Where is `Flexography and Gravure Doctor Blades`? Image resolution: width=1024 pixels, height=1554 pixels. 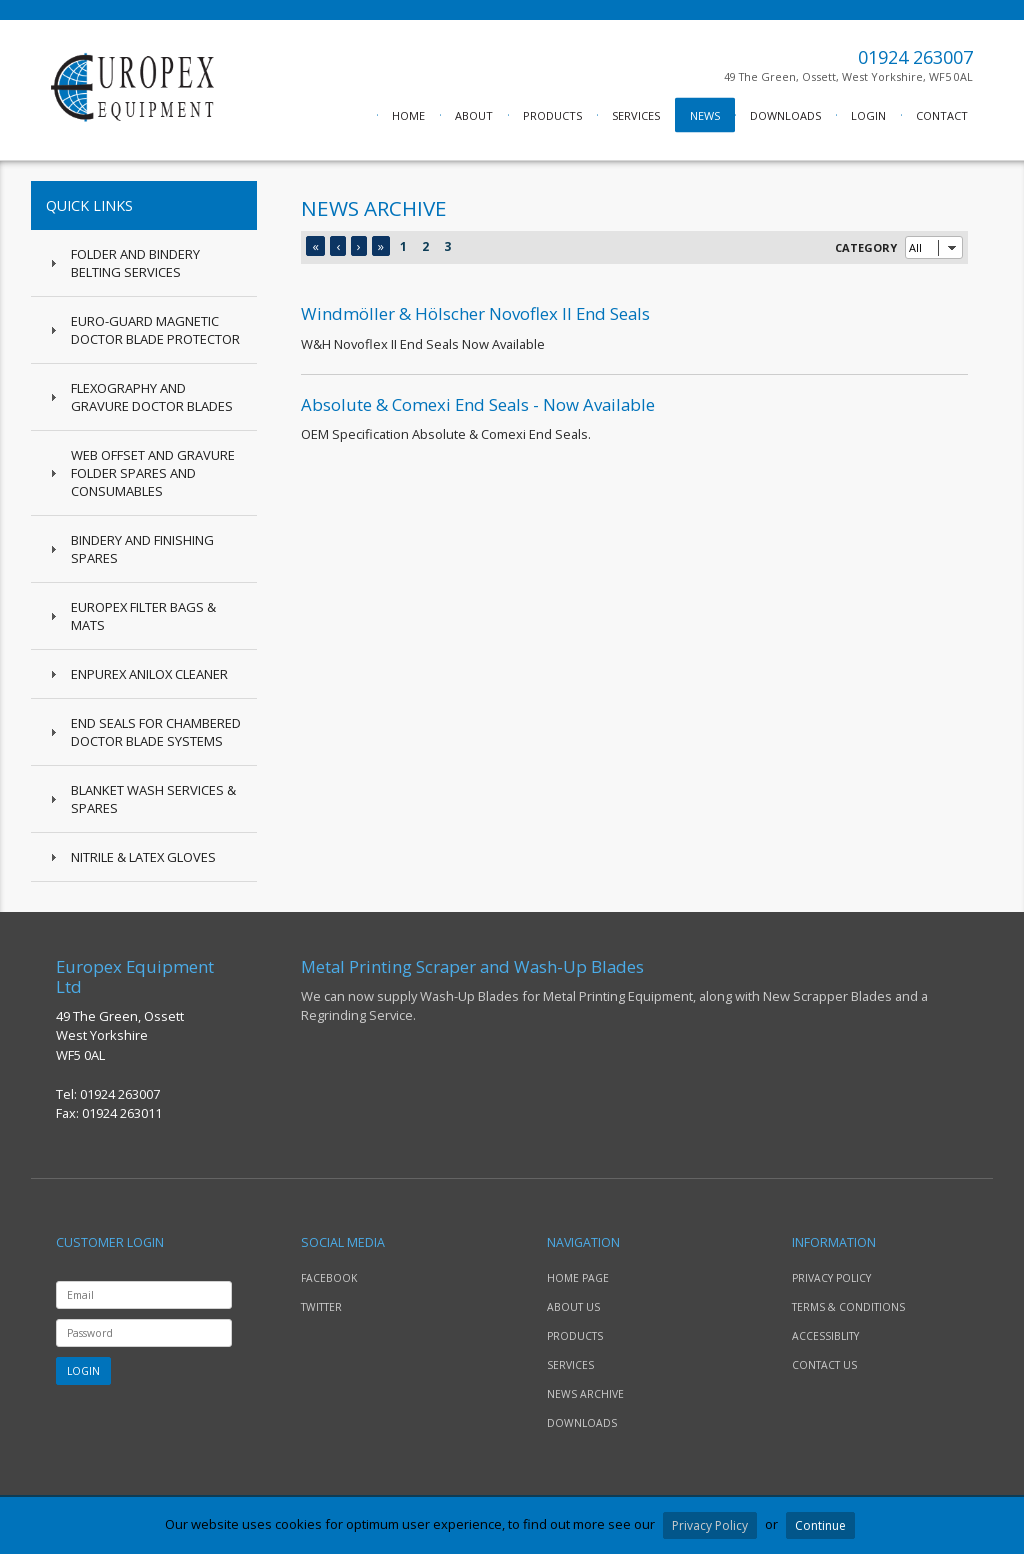
Flexography and Gravure Doctor Blades is located at coordinates (152, 397).